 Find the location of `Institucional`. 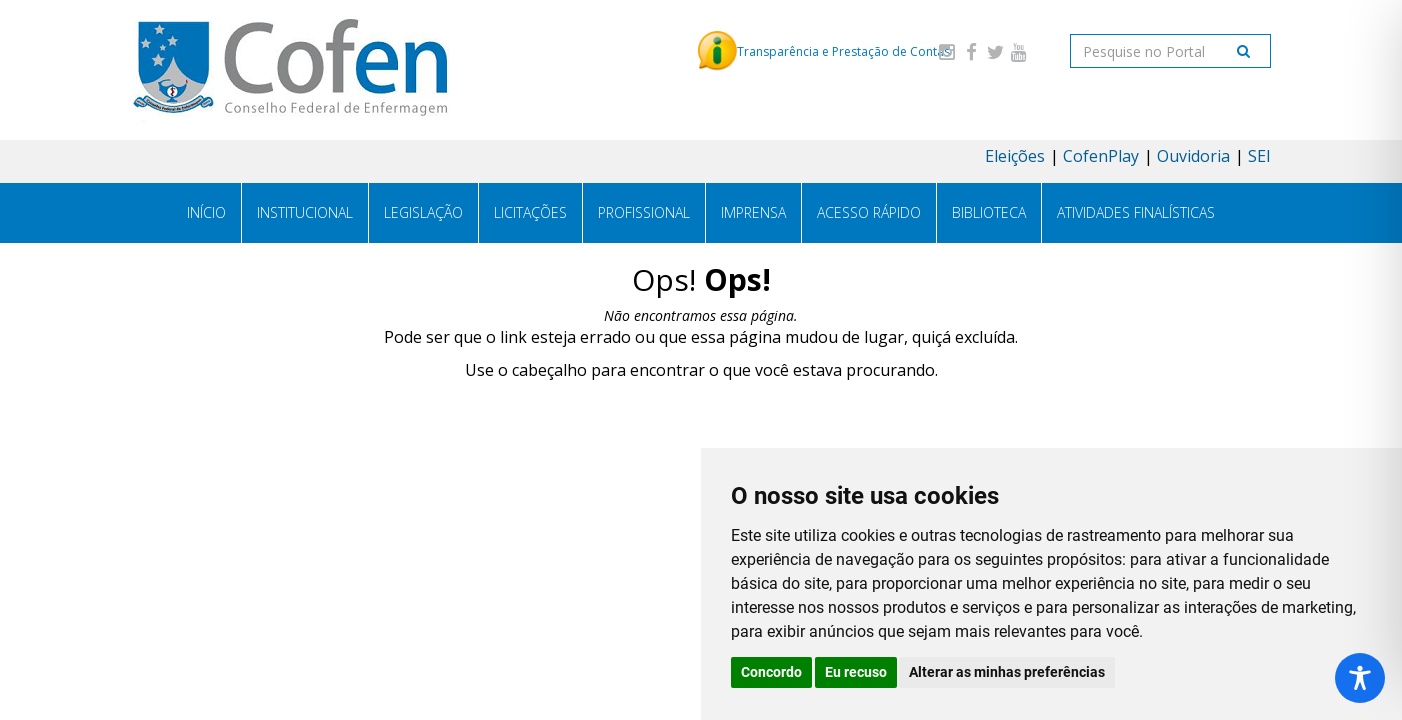

Institucional is located at coordinates (305, 212).